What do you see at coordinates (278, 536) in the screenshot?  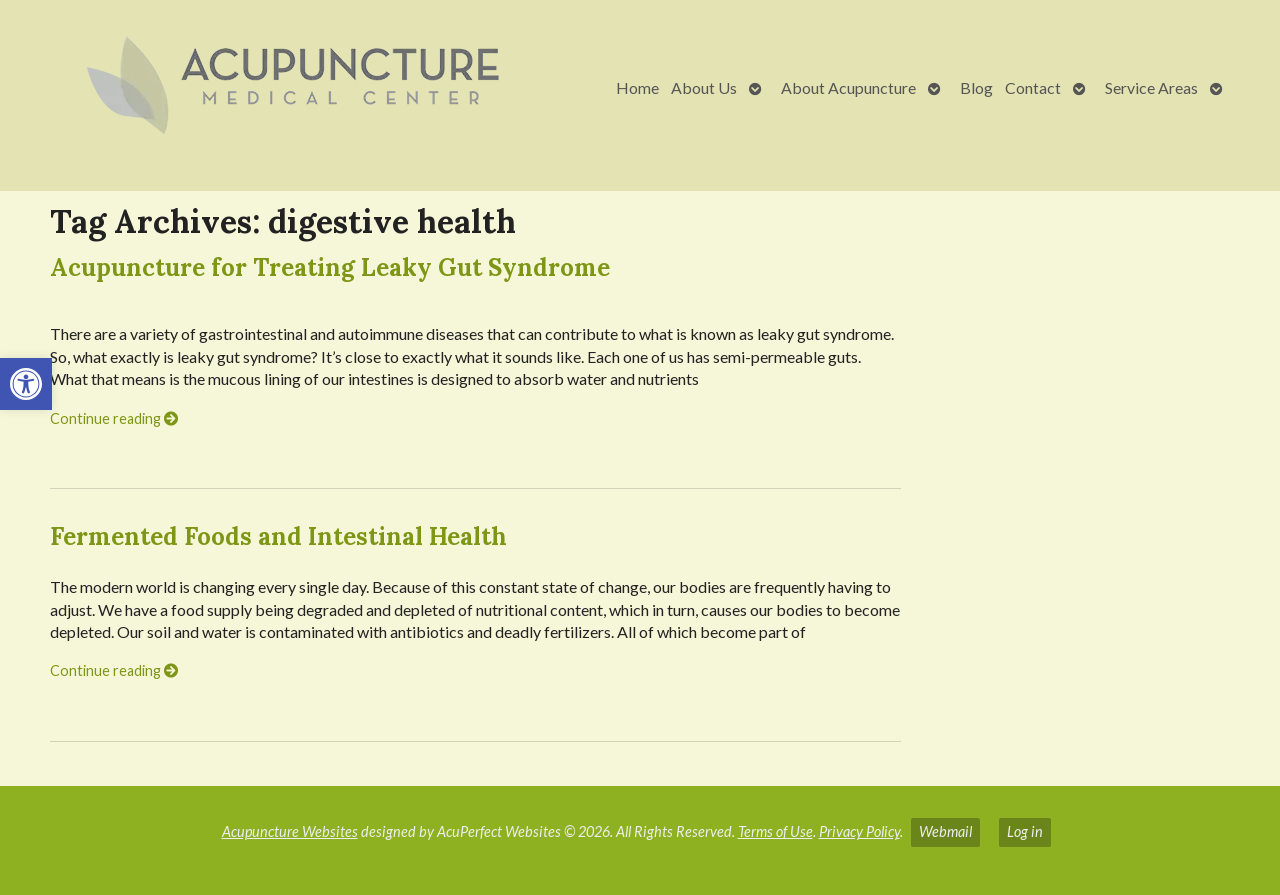 I see `Fermented Foods and Intestinal Health` at bounding box center [278, 536].